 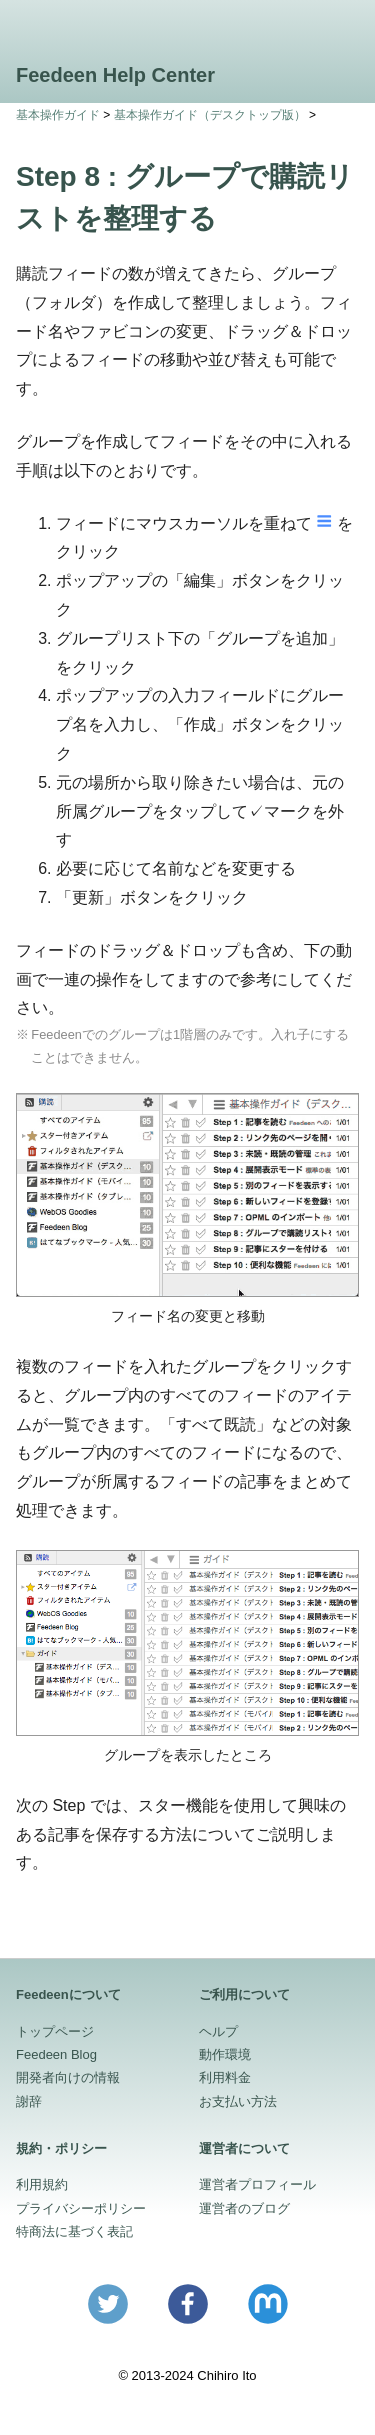 I want to click on 運営者プロフィール, so click(x=257, y=2184).